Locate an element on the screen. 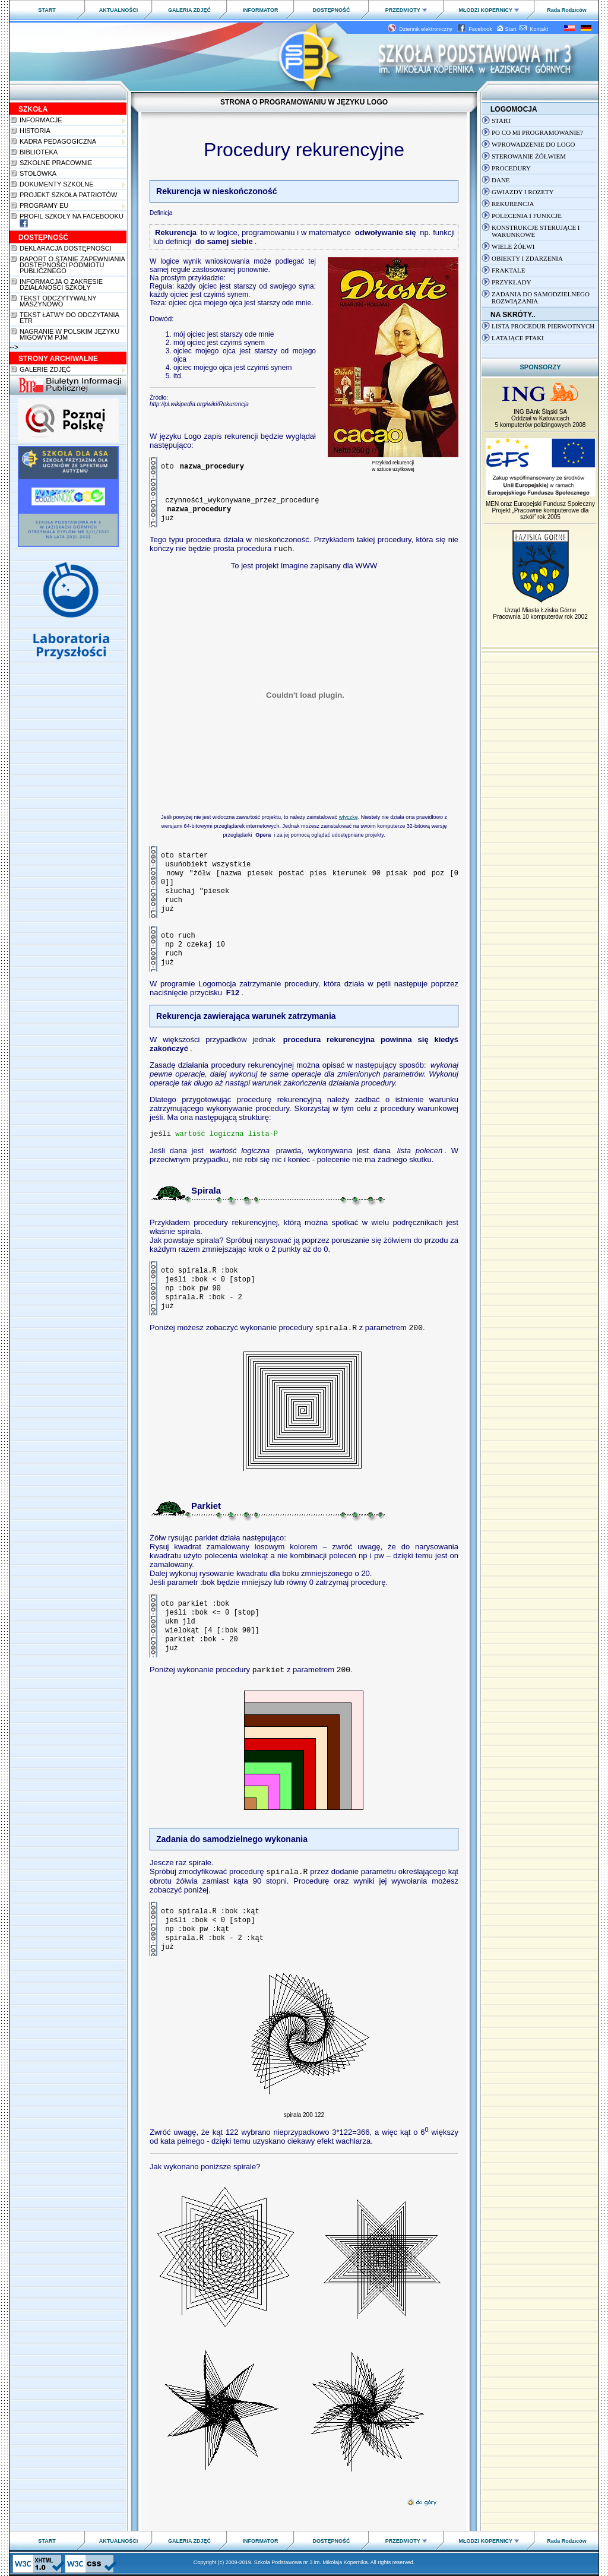 Image resolution: width=608 pixels, height=2576 pixels. Tekst łatwy do odczytania ETR is located at coordinates (69, 317).